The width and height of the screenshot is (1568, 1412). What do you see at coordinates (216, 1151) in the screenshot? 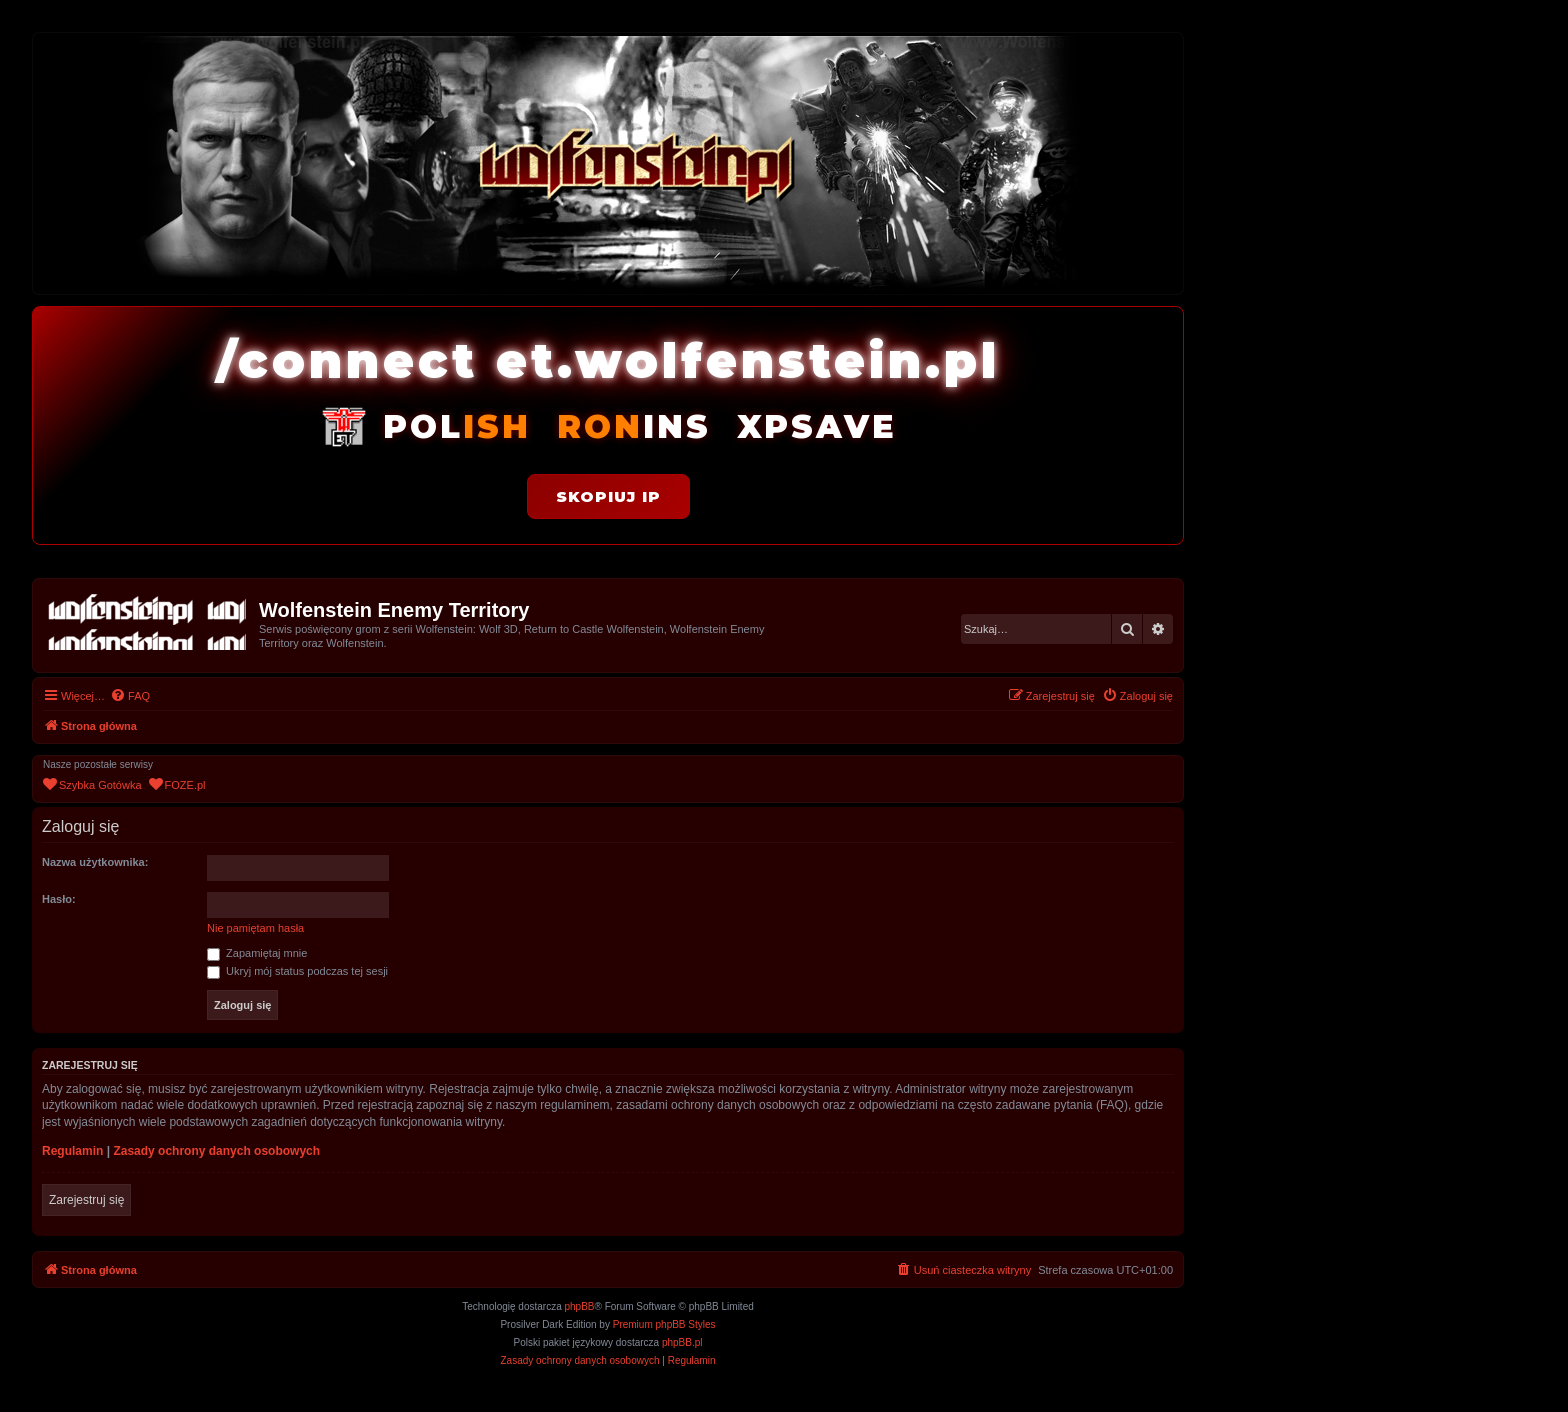
I see `Zasady ochrony danych osobowych` at bounding box center [216, 1151].